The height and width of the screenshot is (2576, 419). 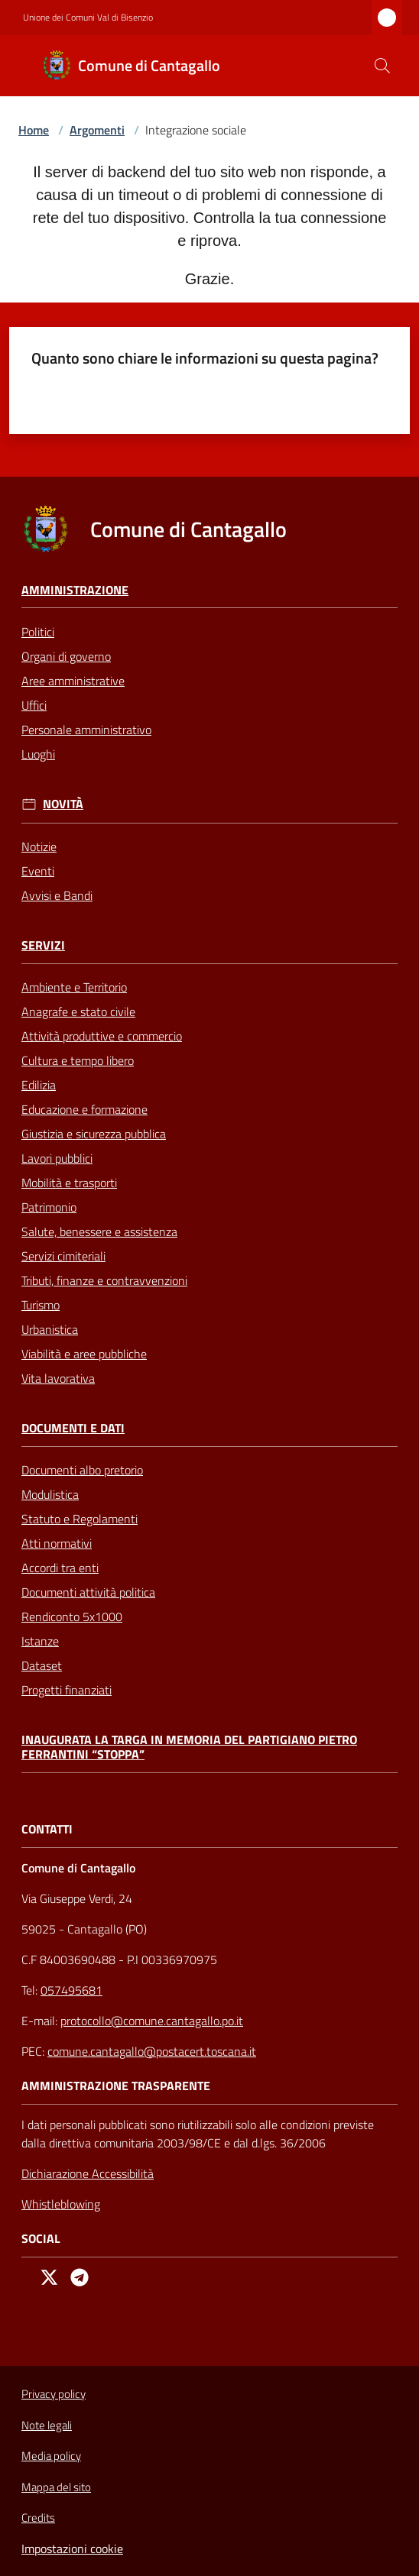 What do you see at coordinates (37, 871) in the screenshot?
I see `Eventi` at bounding box center [37, 871].